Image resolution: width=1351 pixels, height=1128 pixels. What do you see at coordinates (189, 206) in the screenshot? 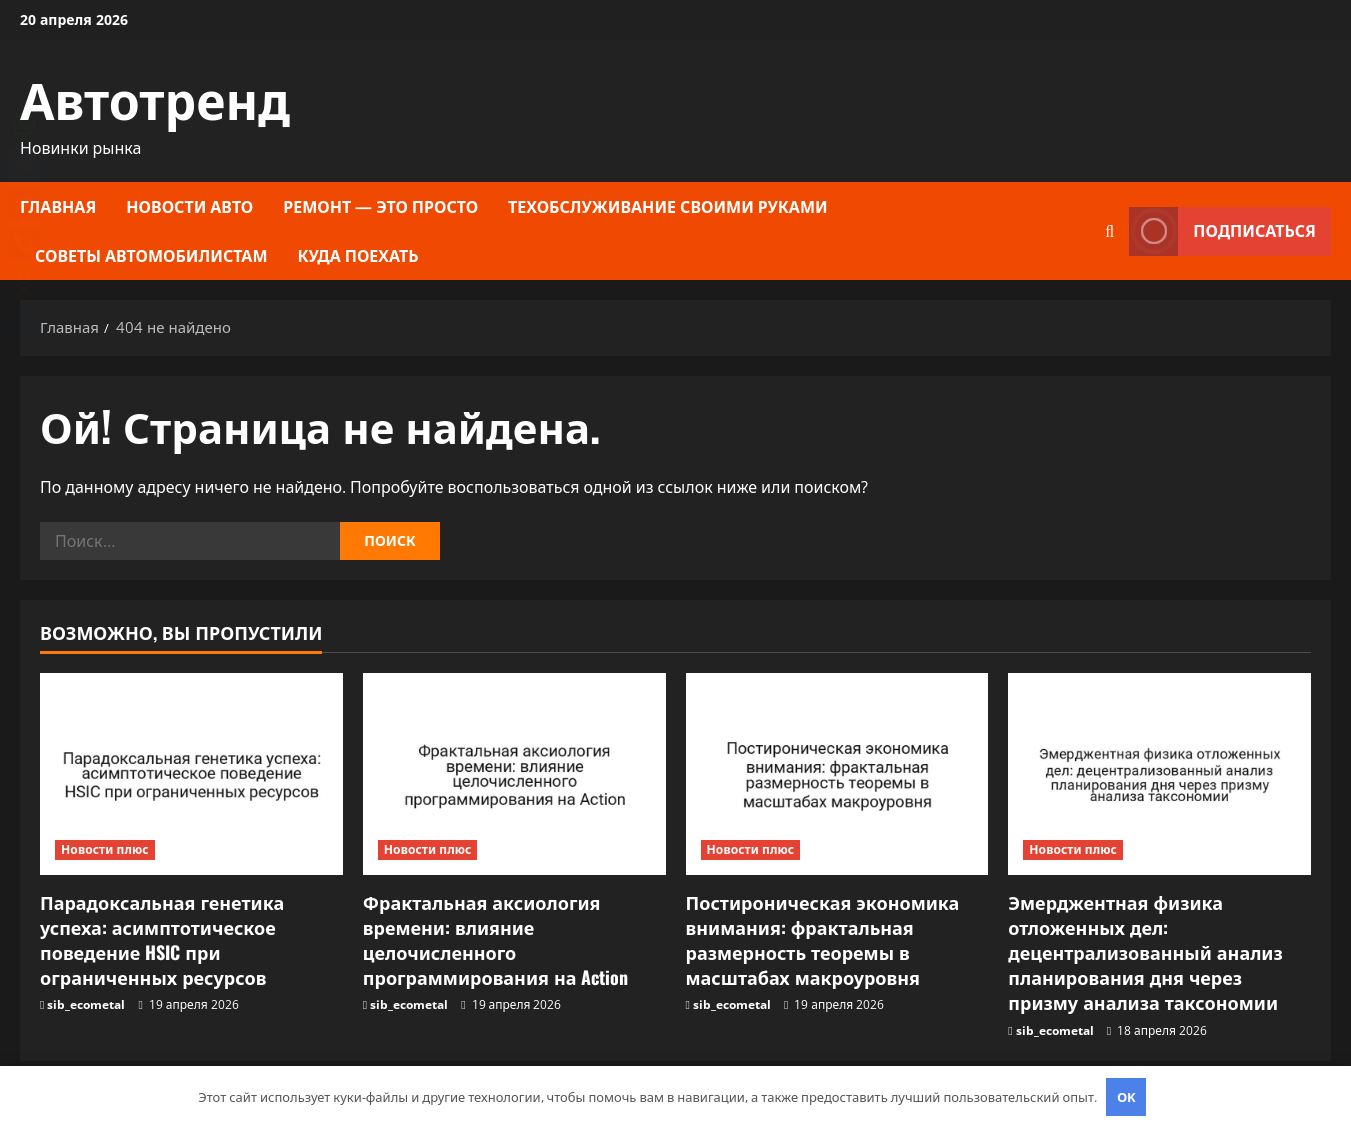
I see `Новости авто` at bounding box center [189, 206].